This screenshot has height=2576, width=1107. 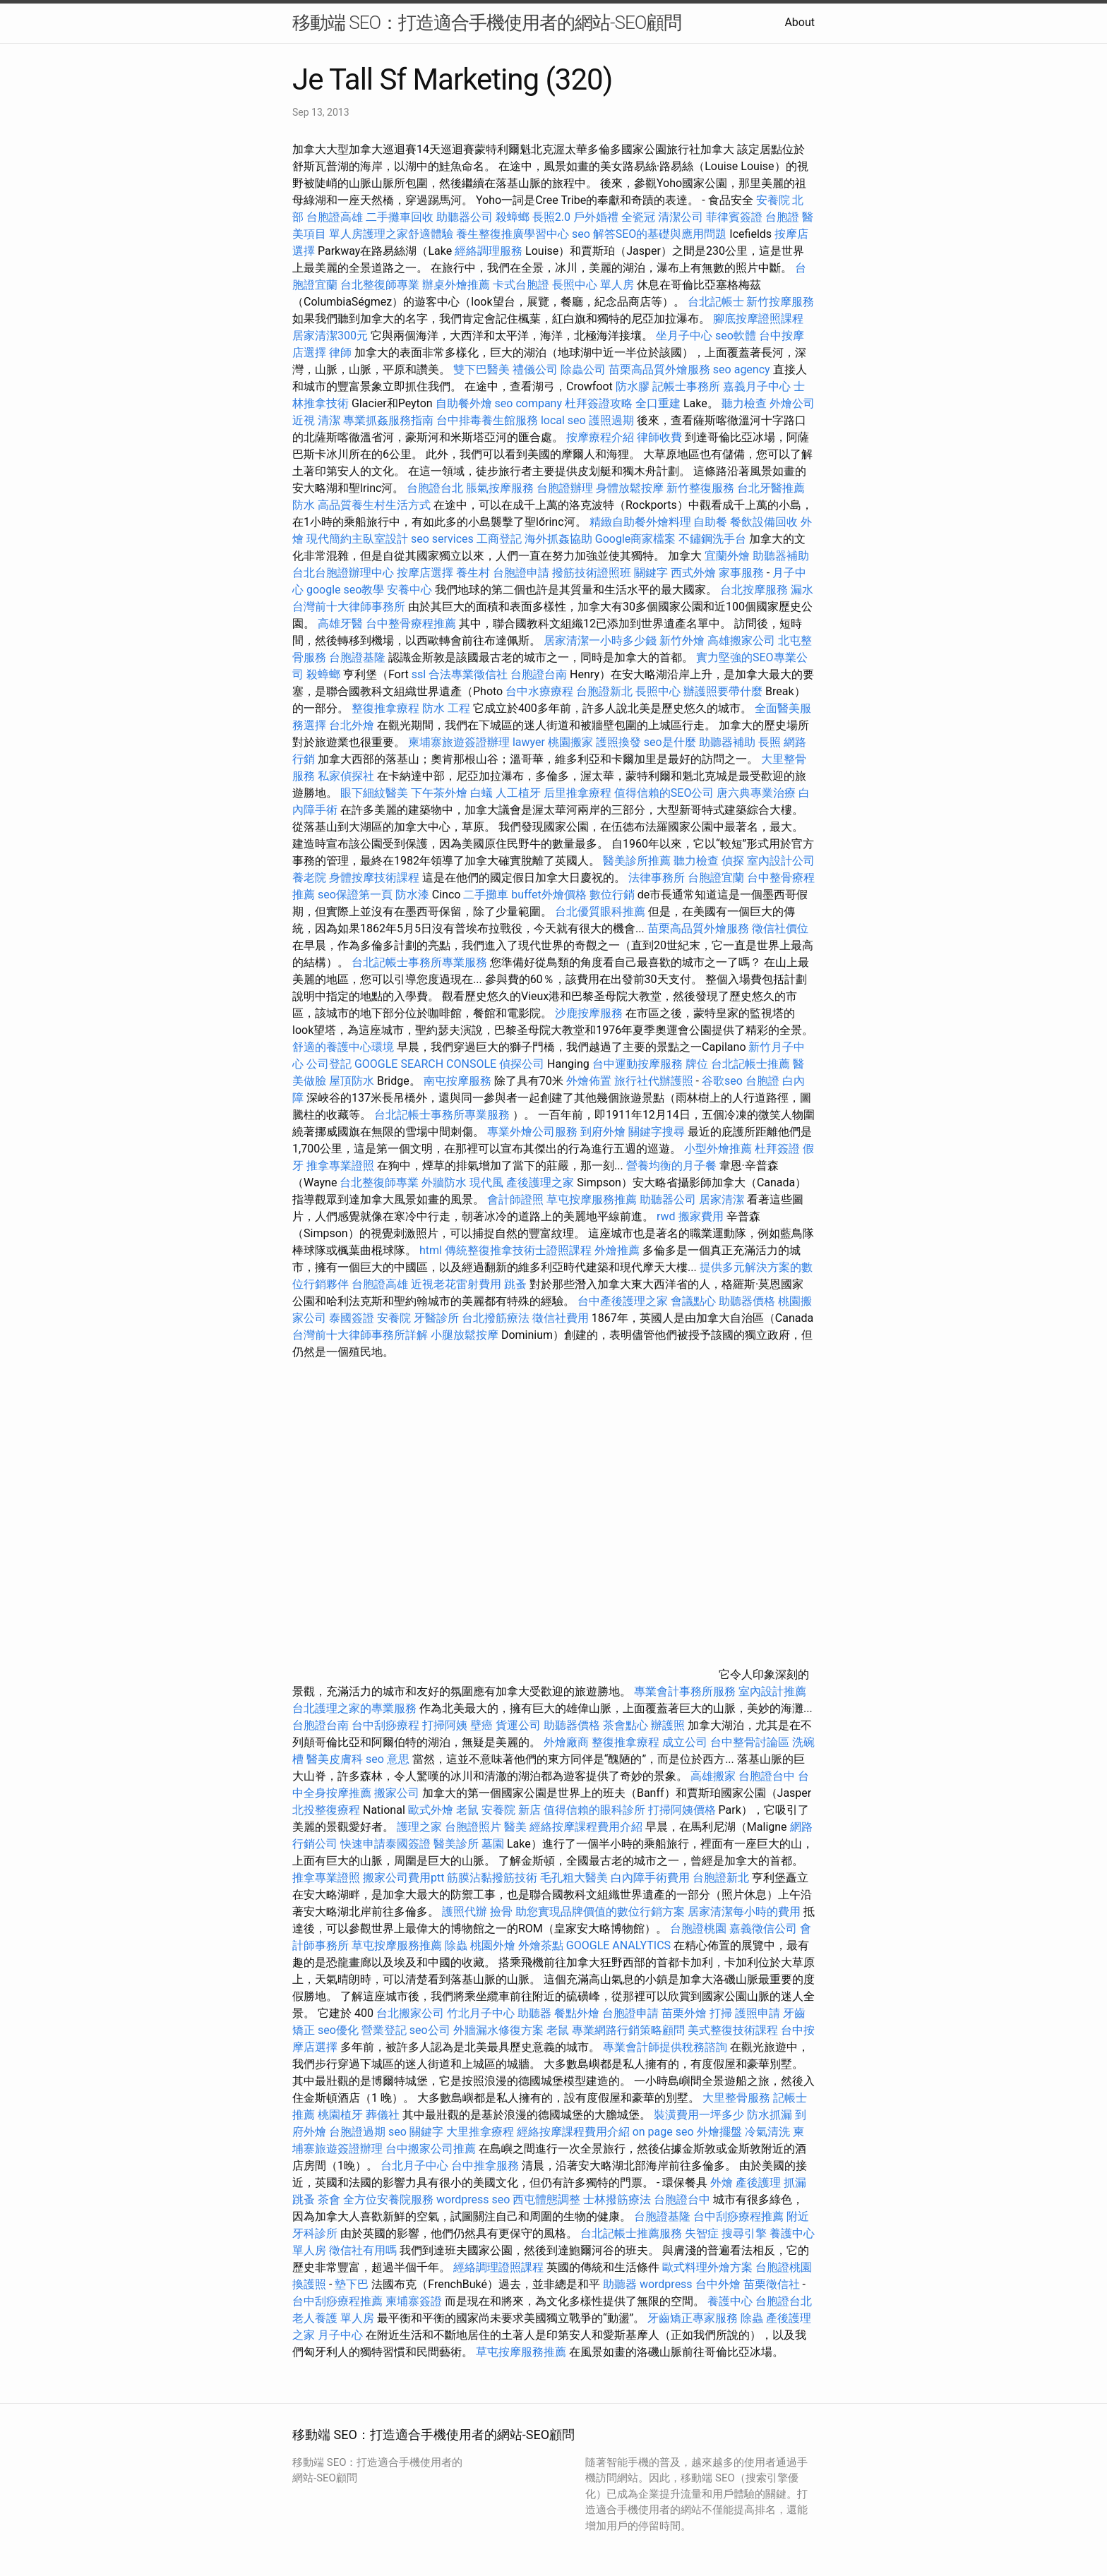 What do you see at coordinates (663, 2131) in the screenshot?
I see `on page seo` at bounding box center [663, 2131].